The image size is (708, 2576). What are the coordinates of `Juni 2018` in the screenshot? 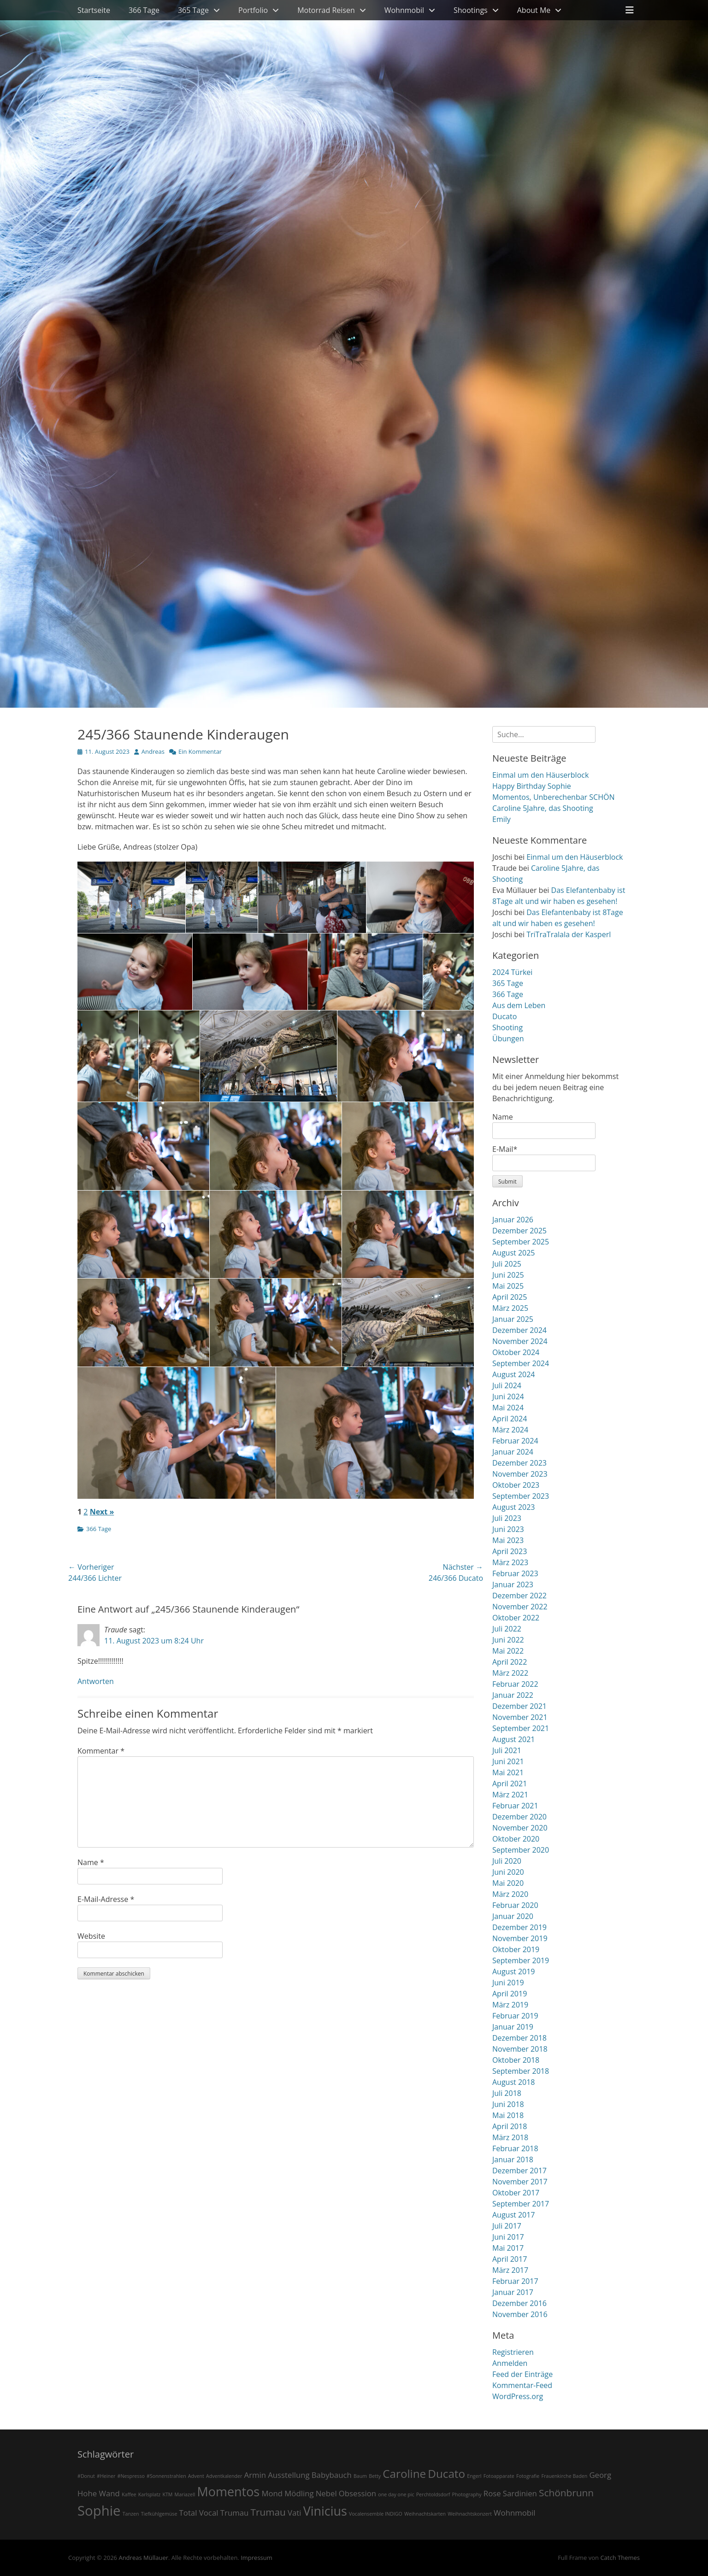 It's located at (508, 2104).